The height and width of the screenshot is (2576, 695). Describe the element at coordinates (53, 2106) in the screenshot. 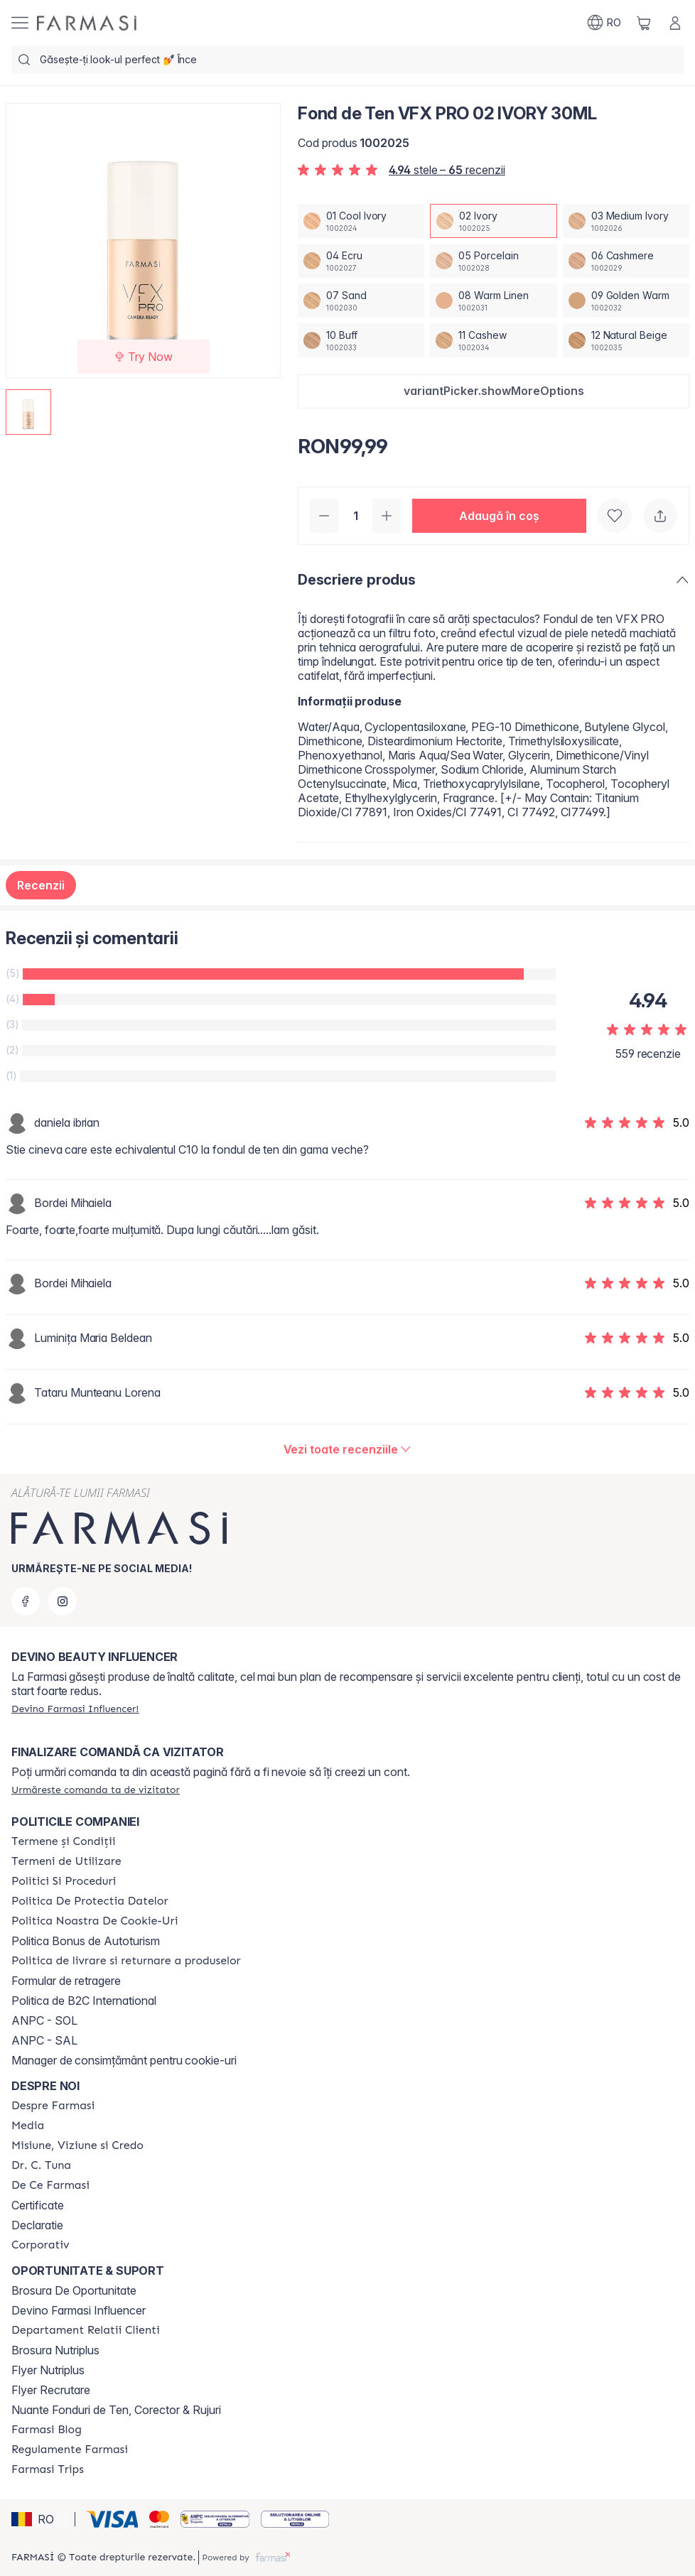

I see `[/farmasi/content/despre-farmasi]` at that location.